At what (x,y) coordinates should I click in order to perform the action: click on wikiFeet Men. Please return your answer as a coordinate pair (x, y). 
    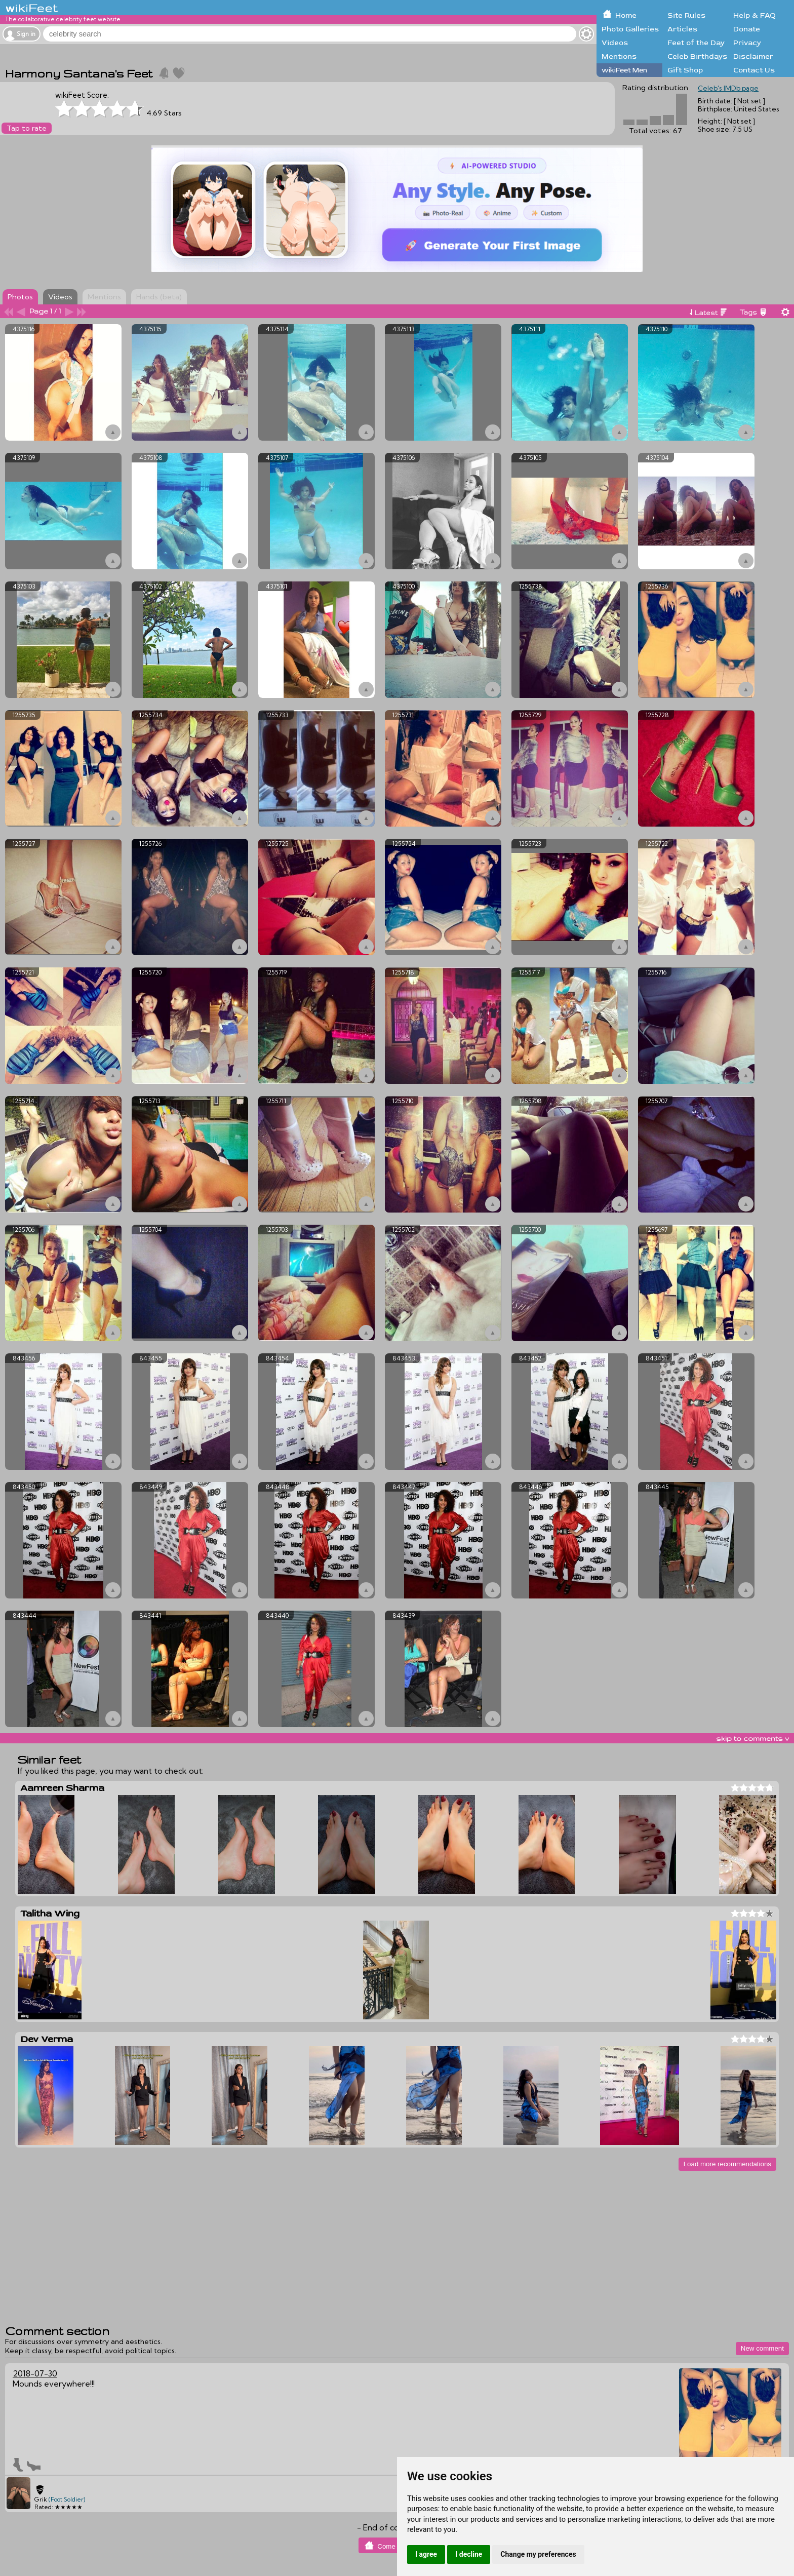
    Looking at the image, I should click on (624, 70).